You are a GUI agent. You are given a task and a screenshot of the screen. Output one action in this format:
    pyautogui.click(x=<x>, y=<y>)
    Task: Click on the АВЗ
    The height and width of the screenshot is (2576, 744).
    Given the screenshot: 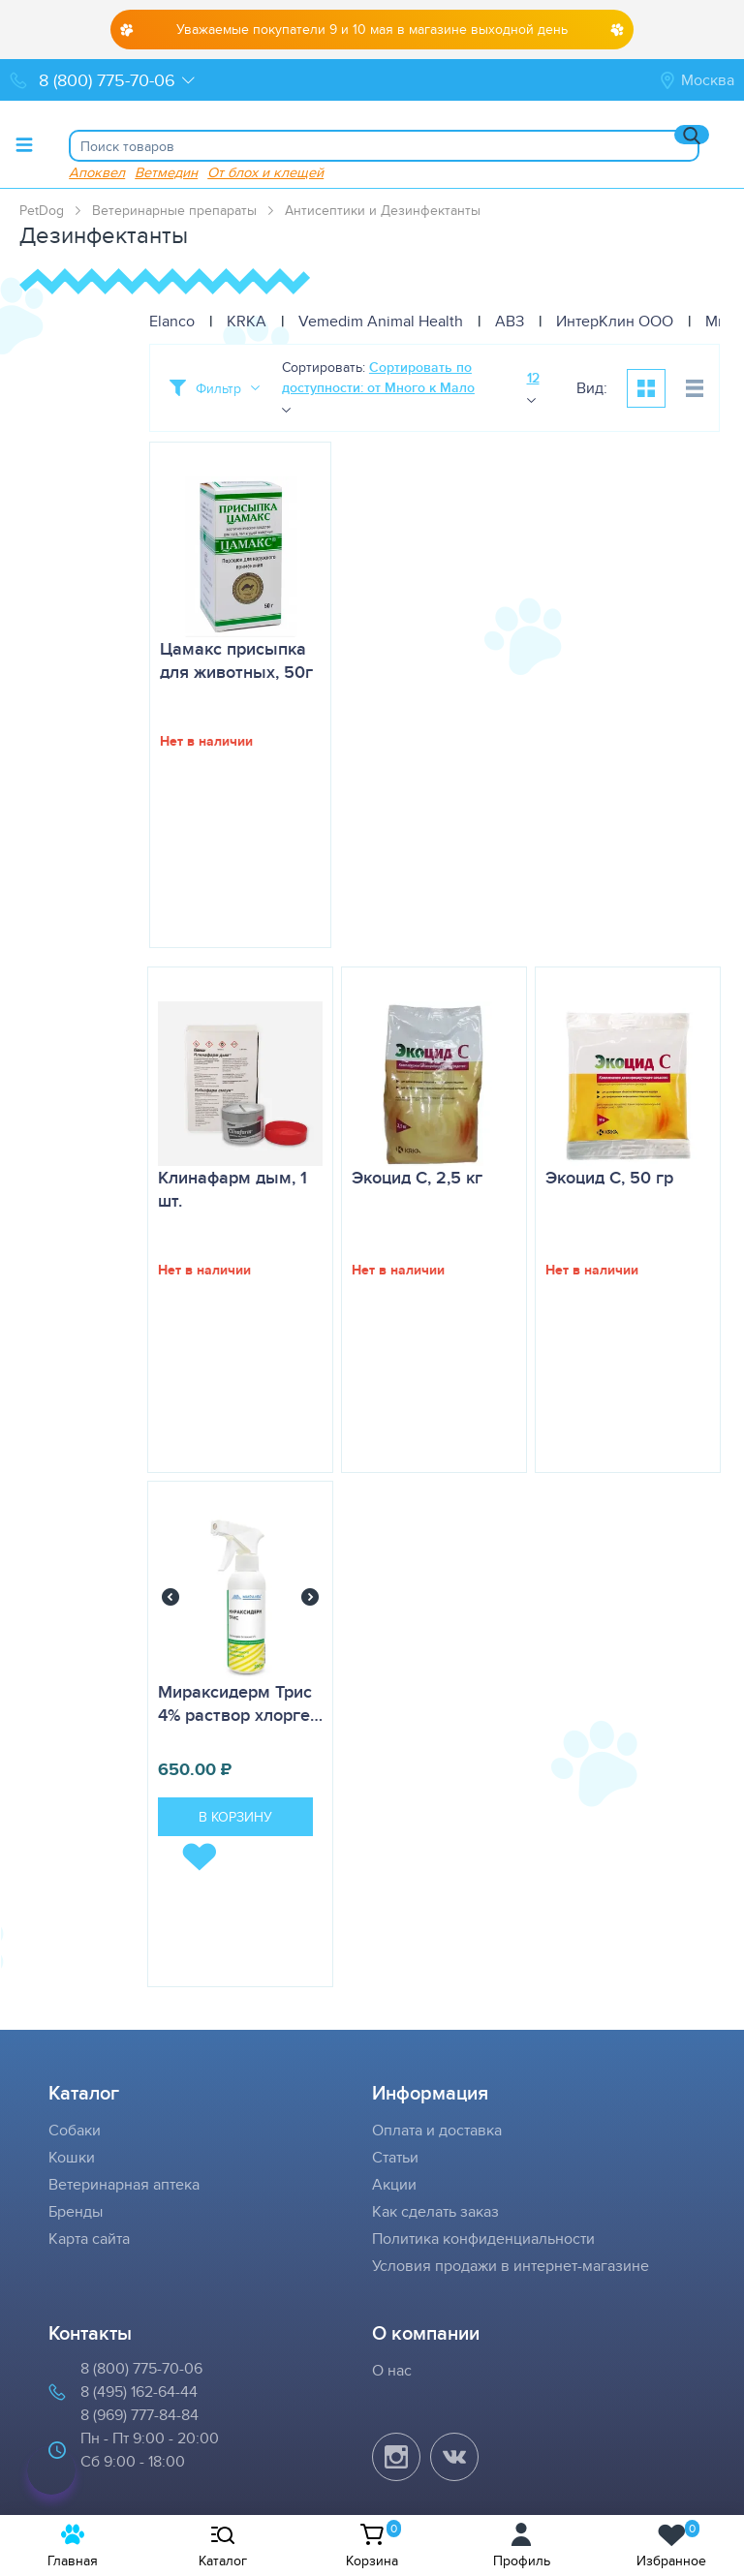 What is the action you would take?
    pyautogui.click(x=509, y=321)
    